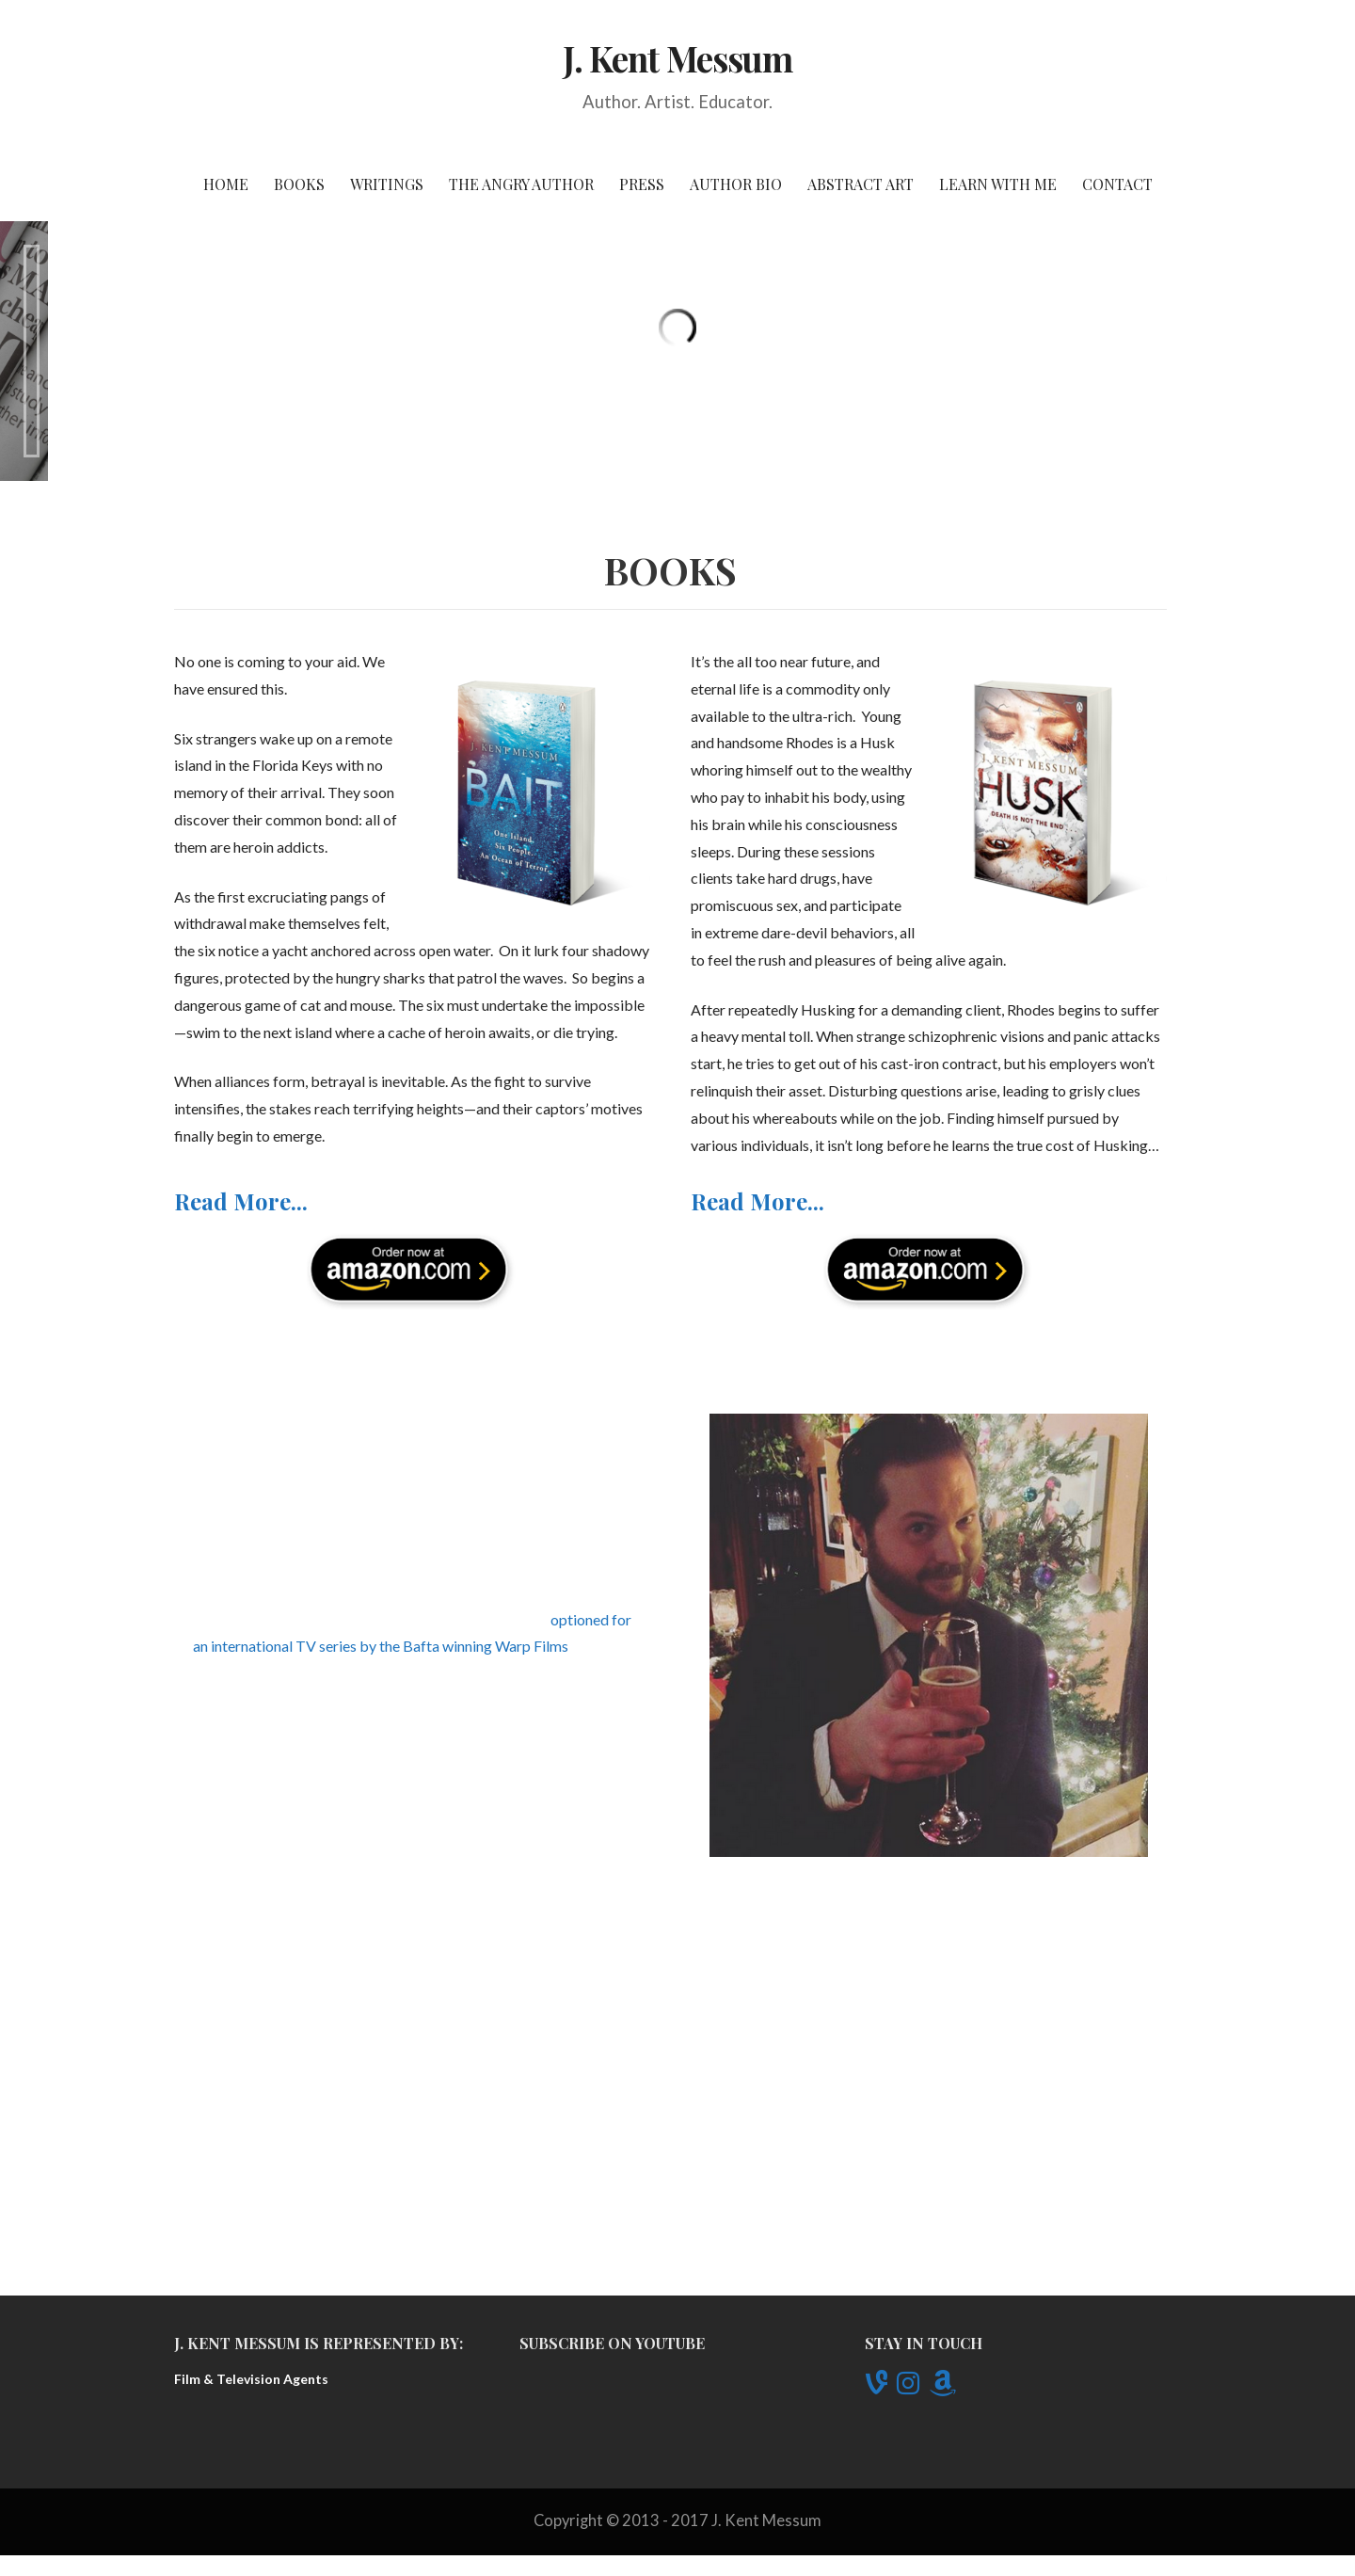 Image resolution: width=1355 pixels, height=2576 pixels. Describe the element at coordinates (386, 184) in the screenshot. I see `Writings` at that location.